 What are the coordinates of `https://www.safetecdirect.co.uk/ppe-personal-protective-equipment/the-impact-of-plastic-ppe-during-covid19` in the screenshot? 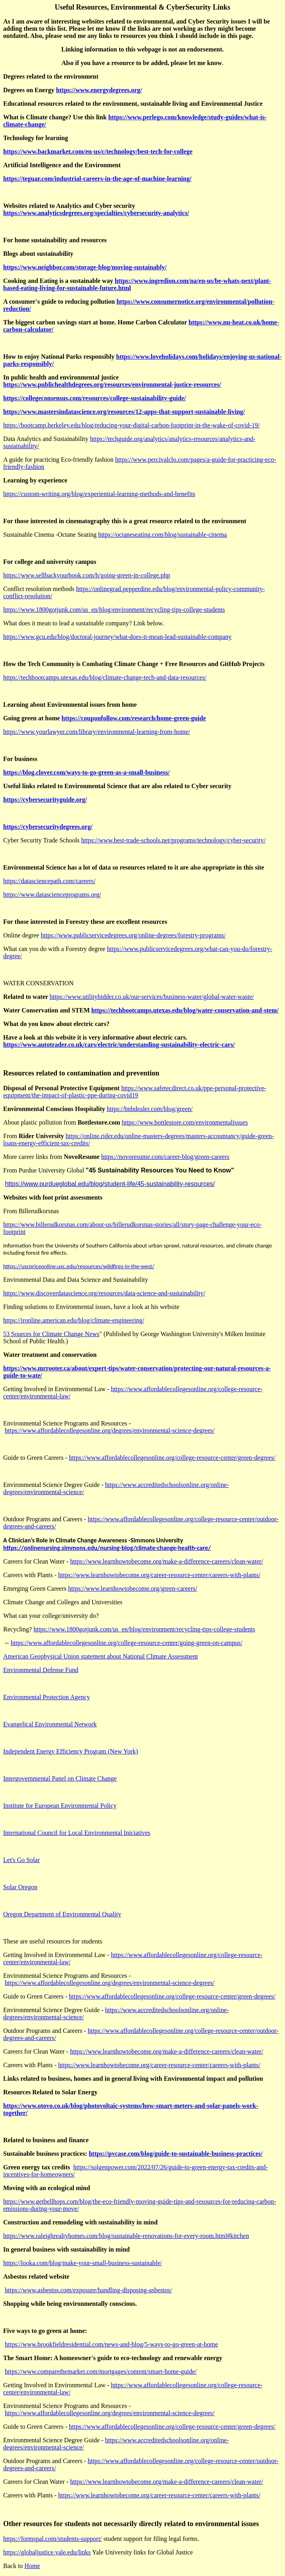 It's located at (134, 1092).